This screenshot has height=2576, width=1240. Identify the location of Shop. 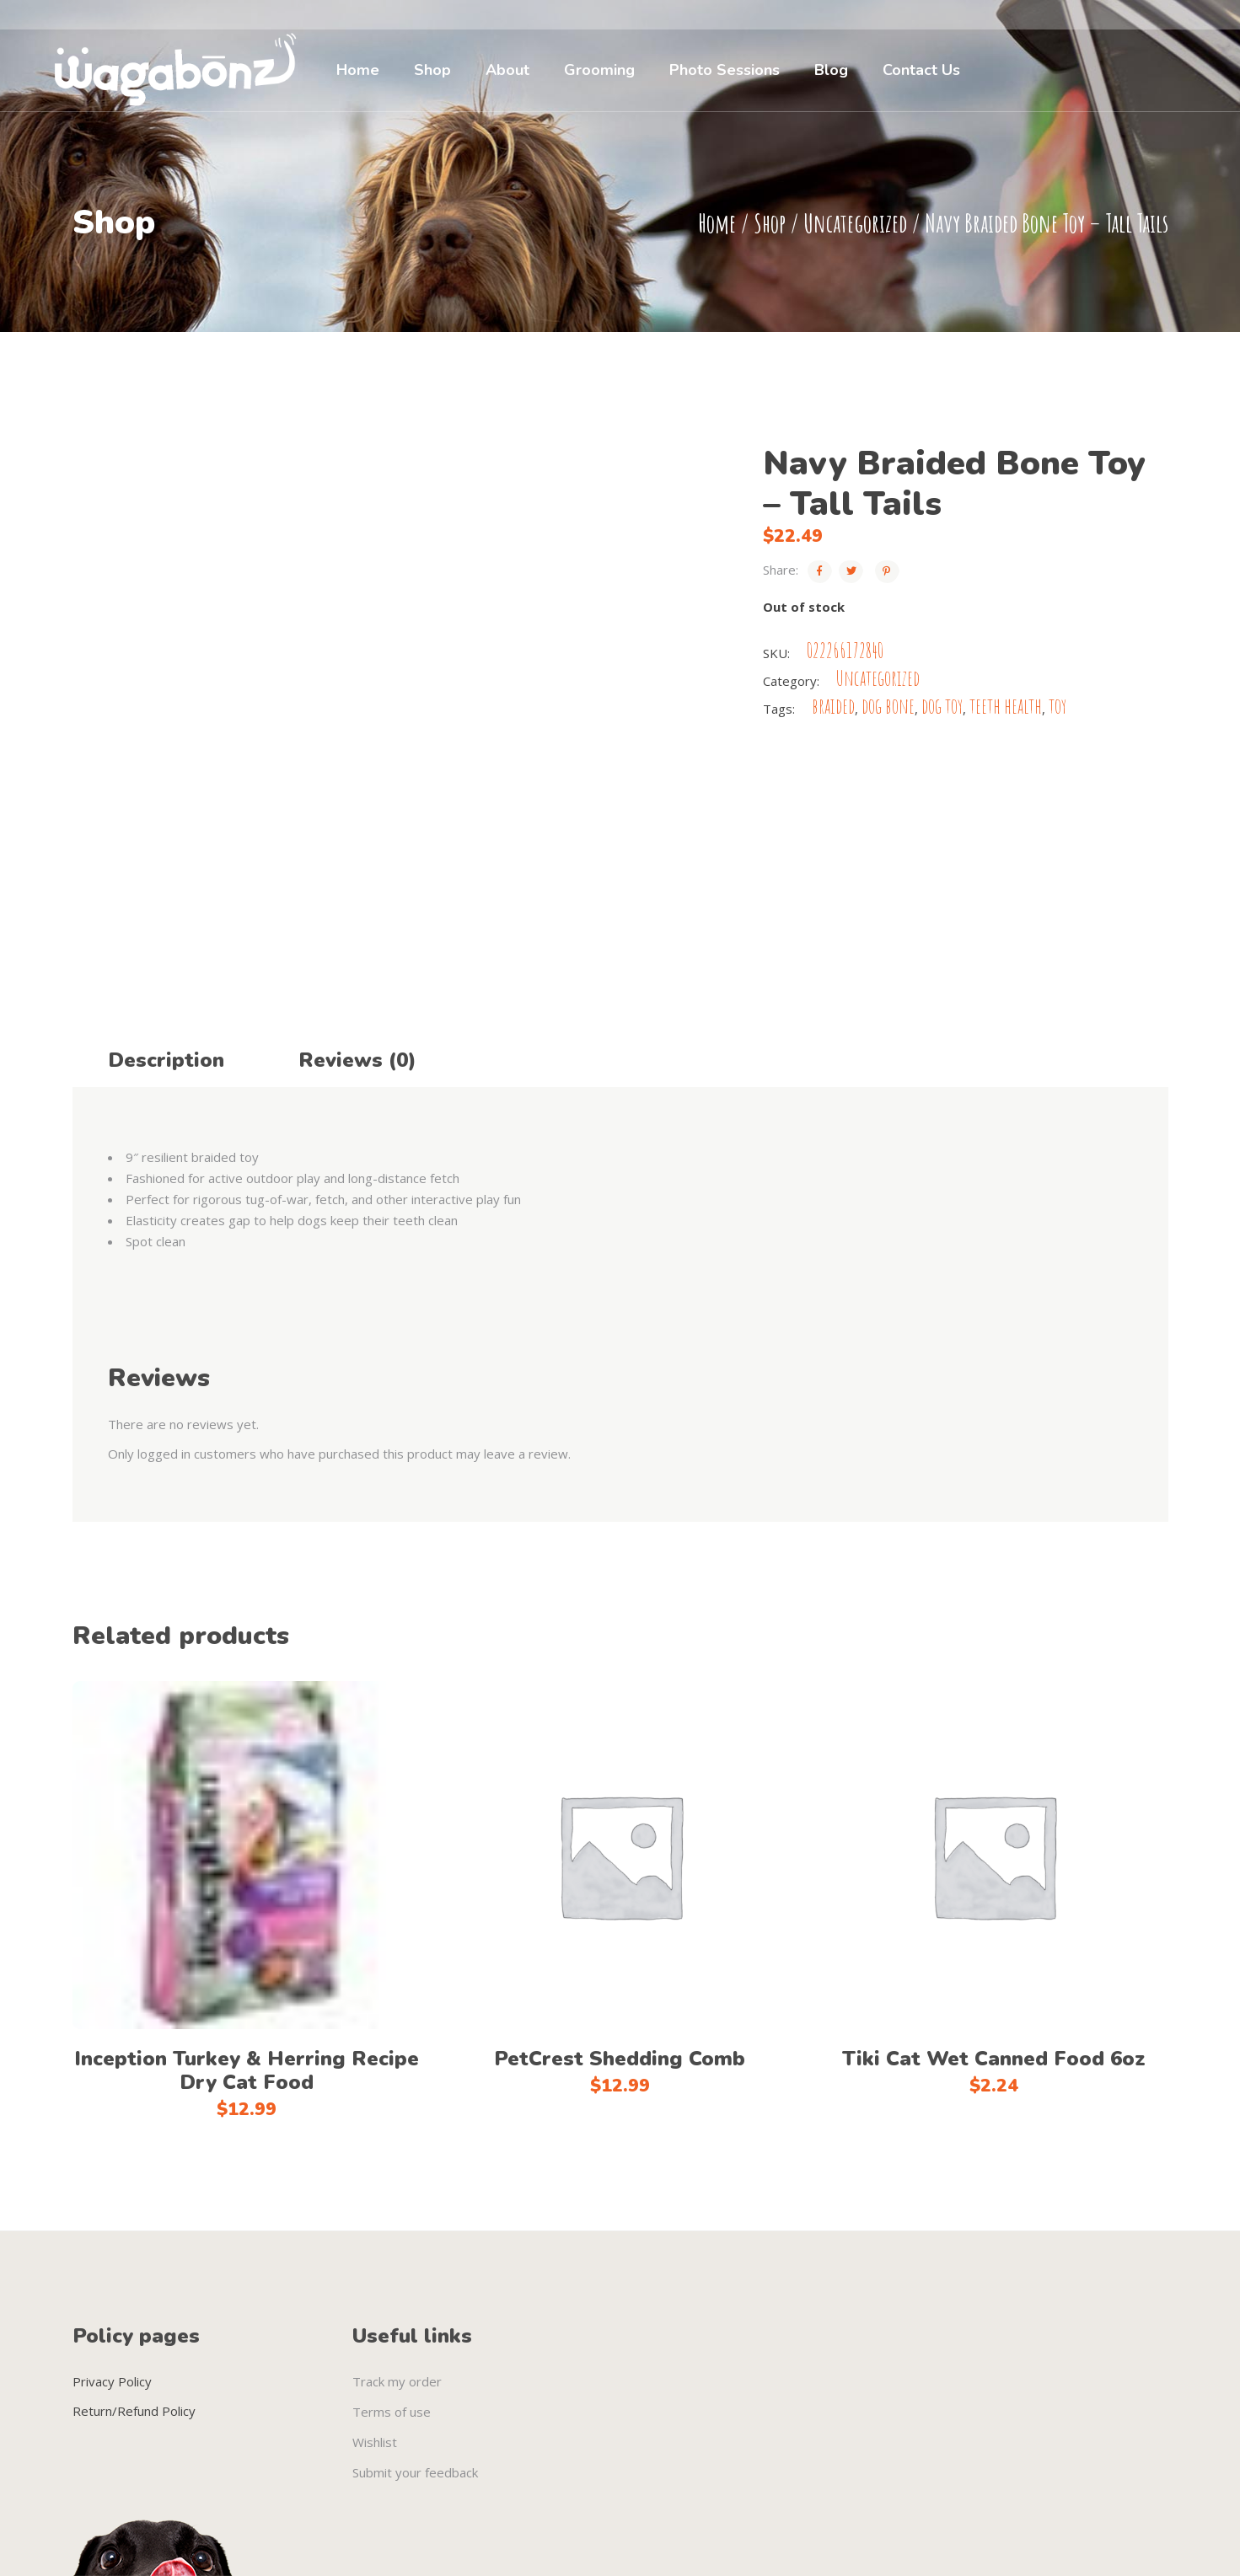
(770, 223).